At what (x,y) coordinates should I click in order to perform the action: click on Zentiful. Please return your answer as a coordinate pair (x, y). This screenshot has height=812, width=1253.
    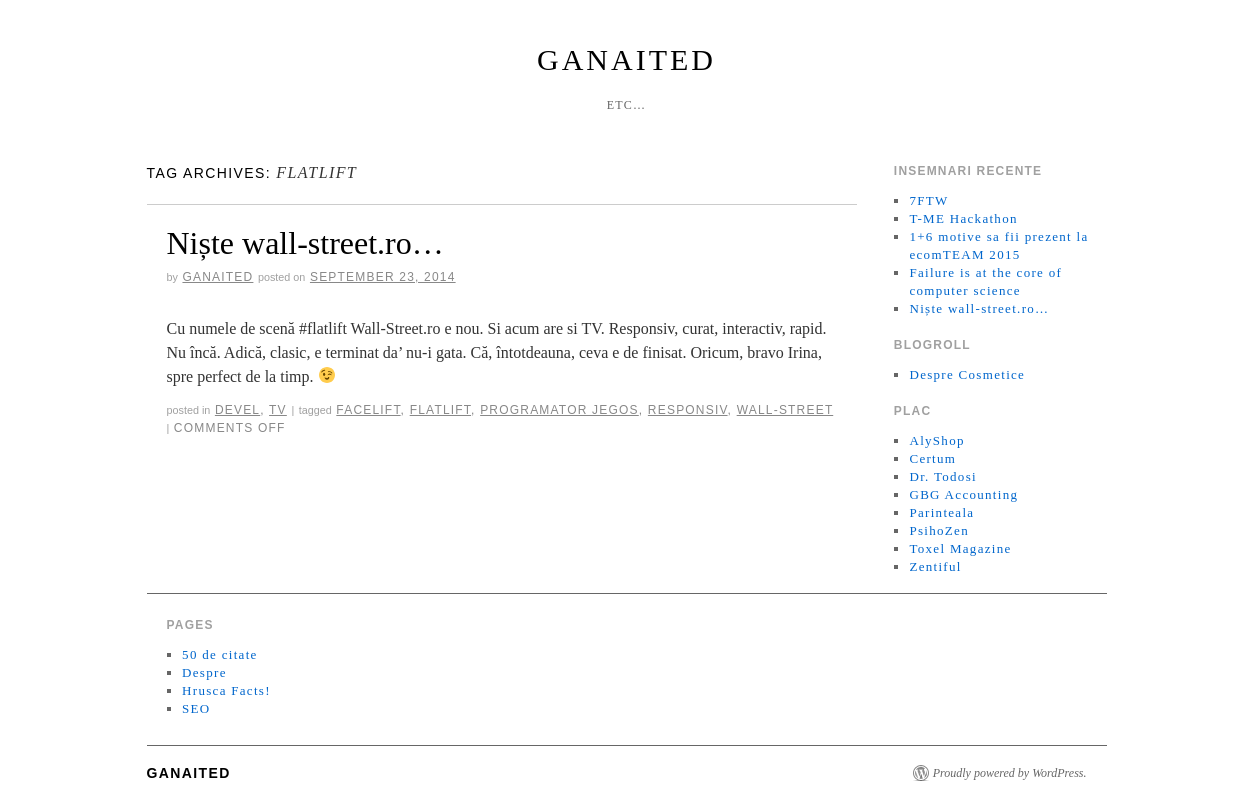
    Looking at the image, I should click on (935, 566).